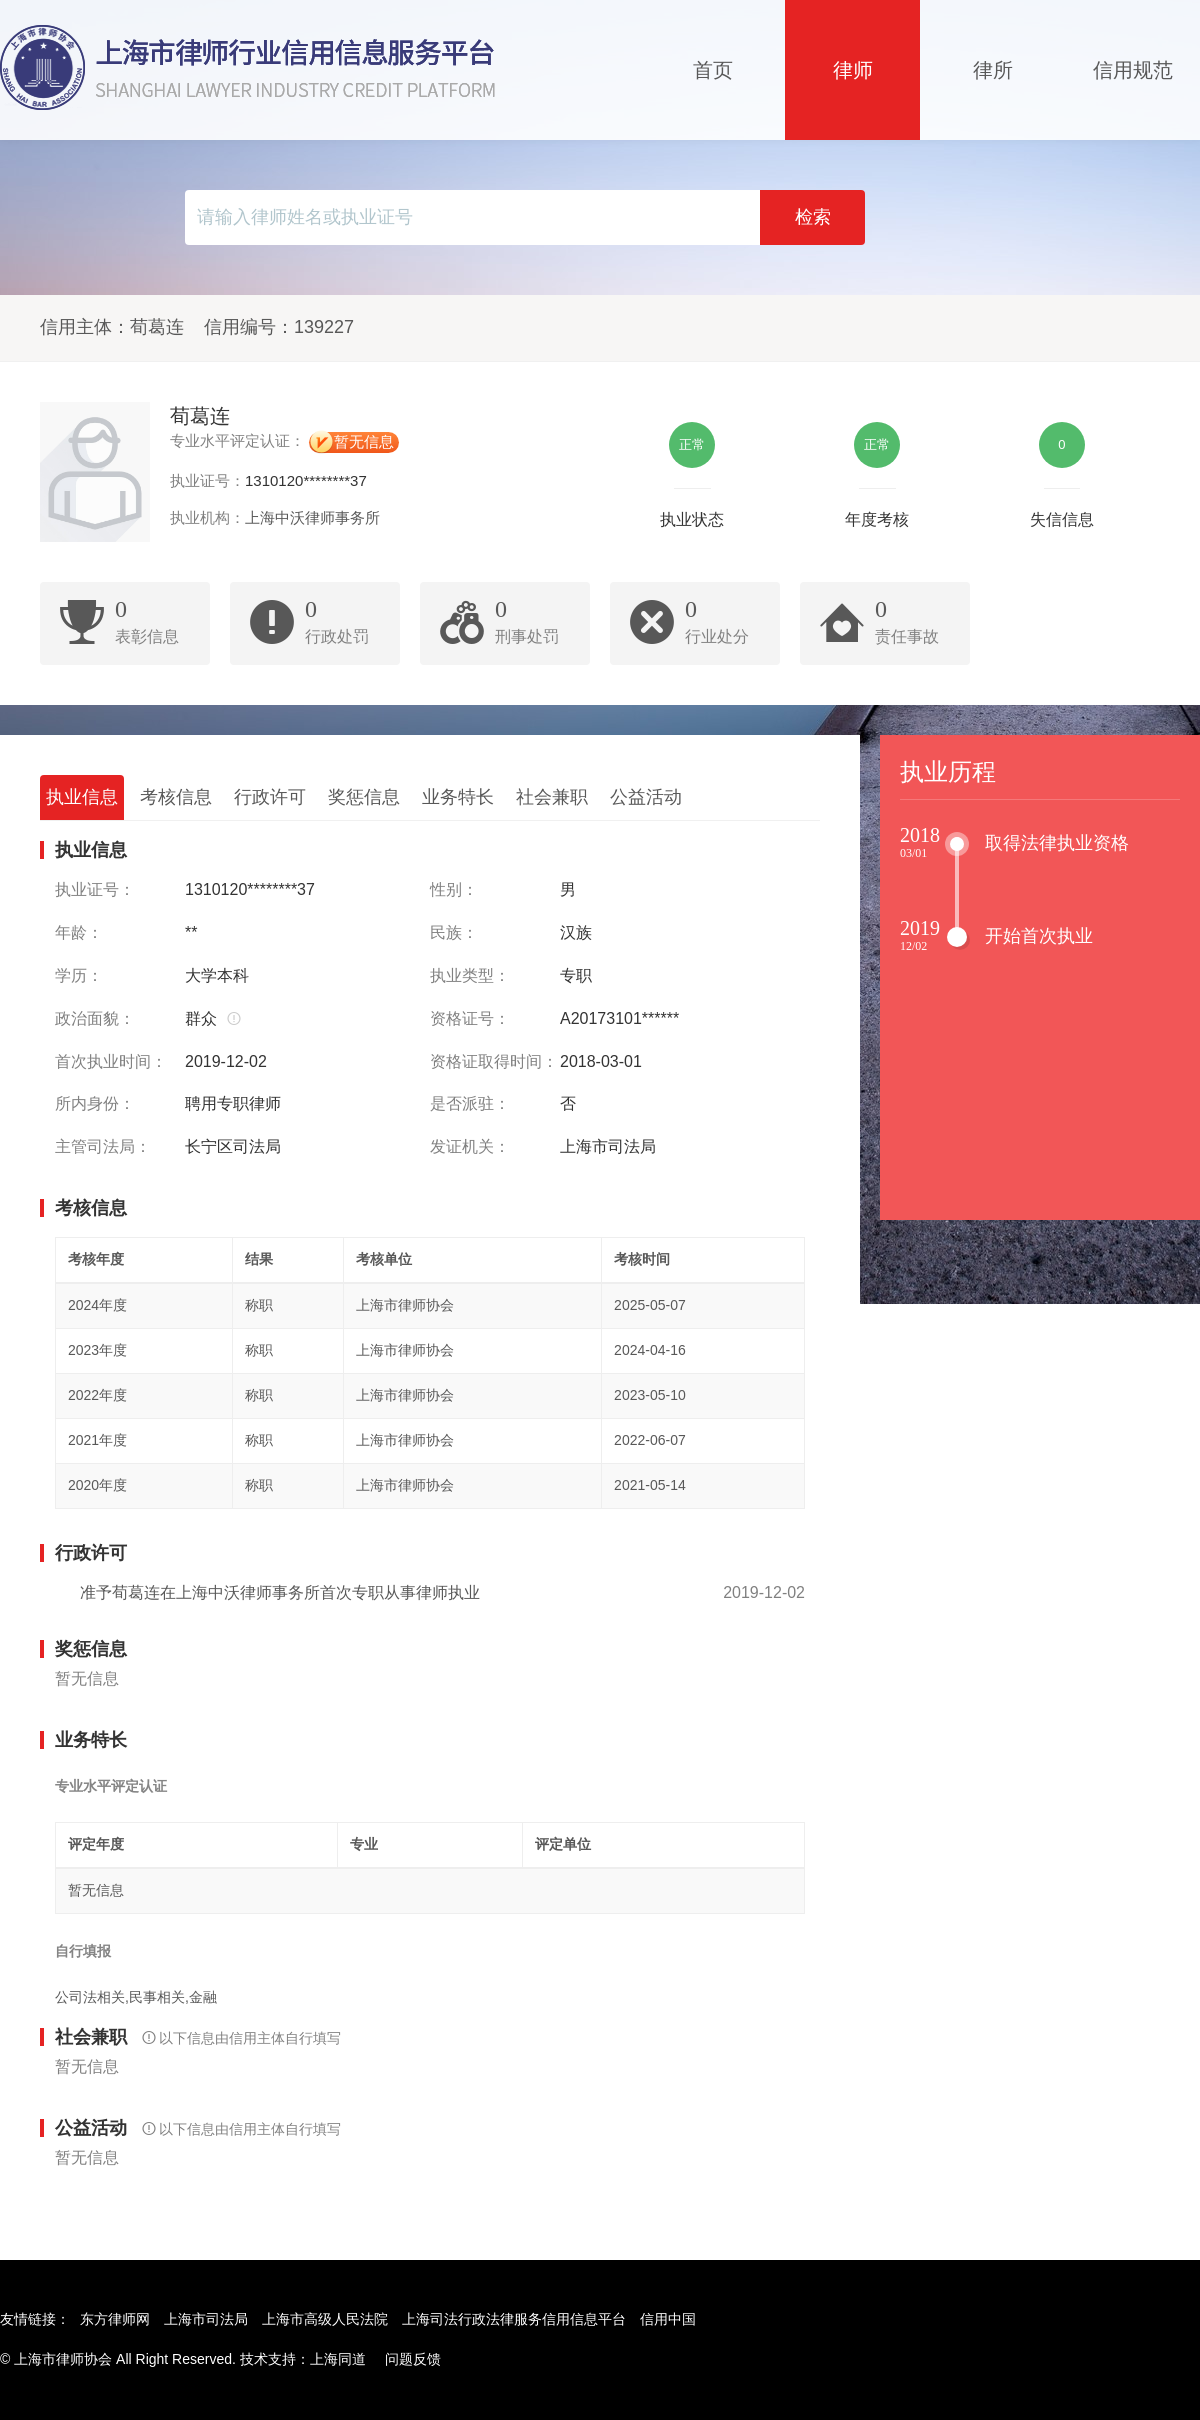  What do you see at coordinates (82, 797) in the screenshot?
I see `执业信息` at bounding box center [82, 797].